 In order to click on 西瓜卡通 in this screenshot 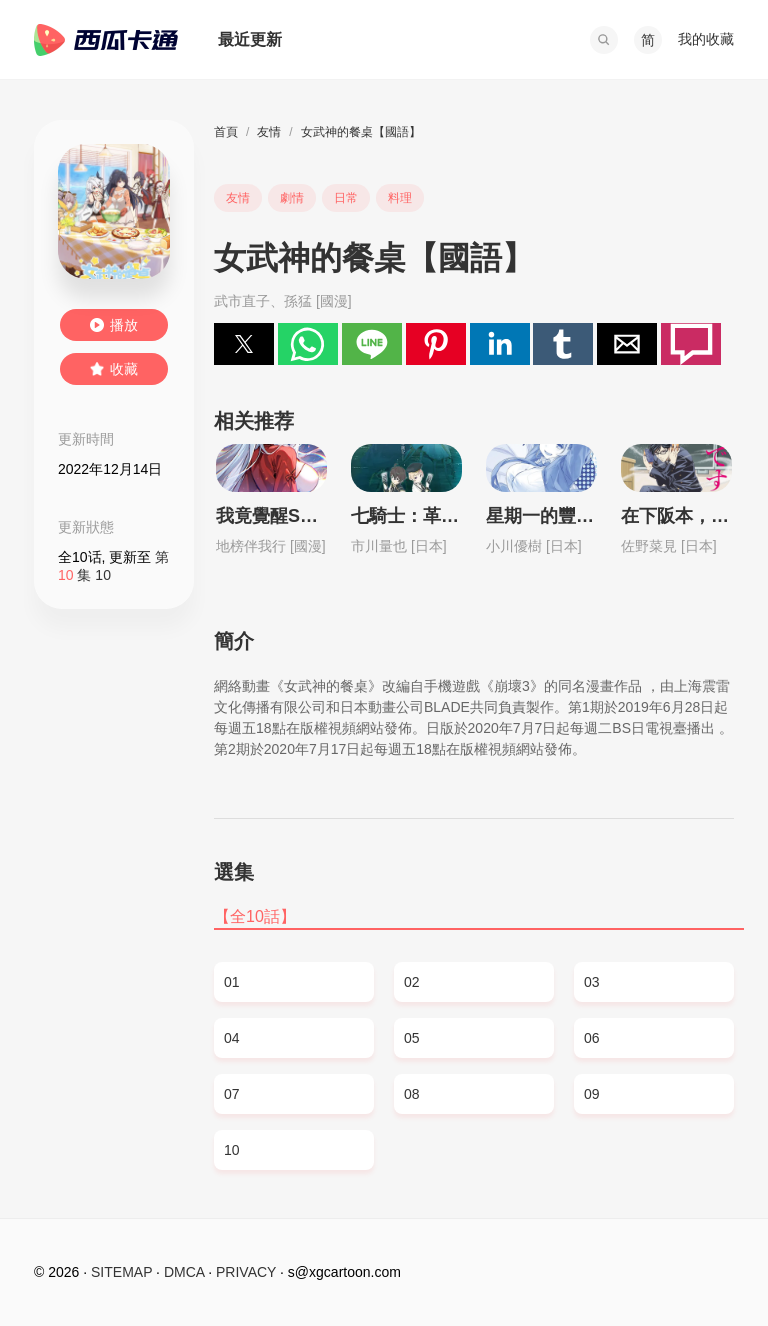, I will do `click(106, 40)`.